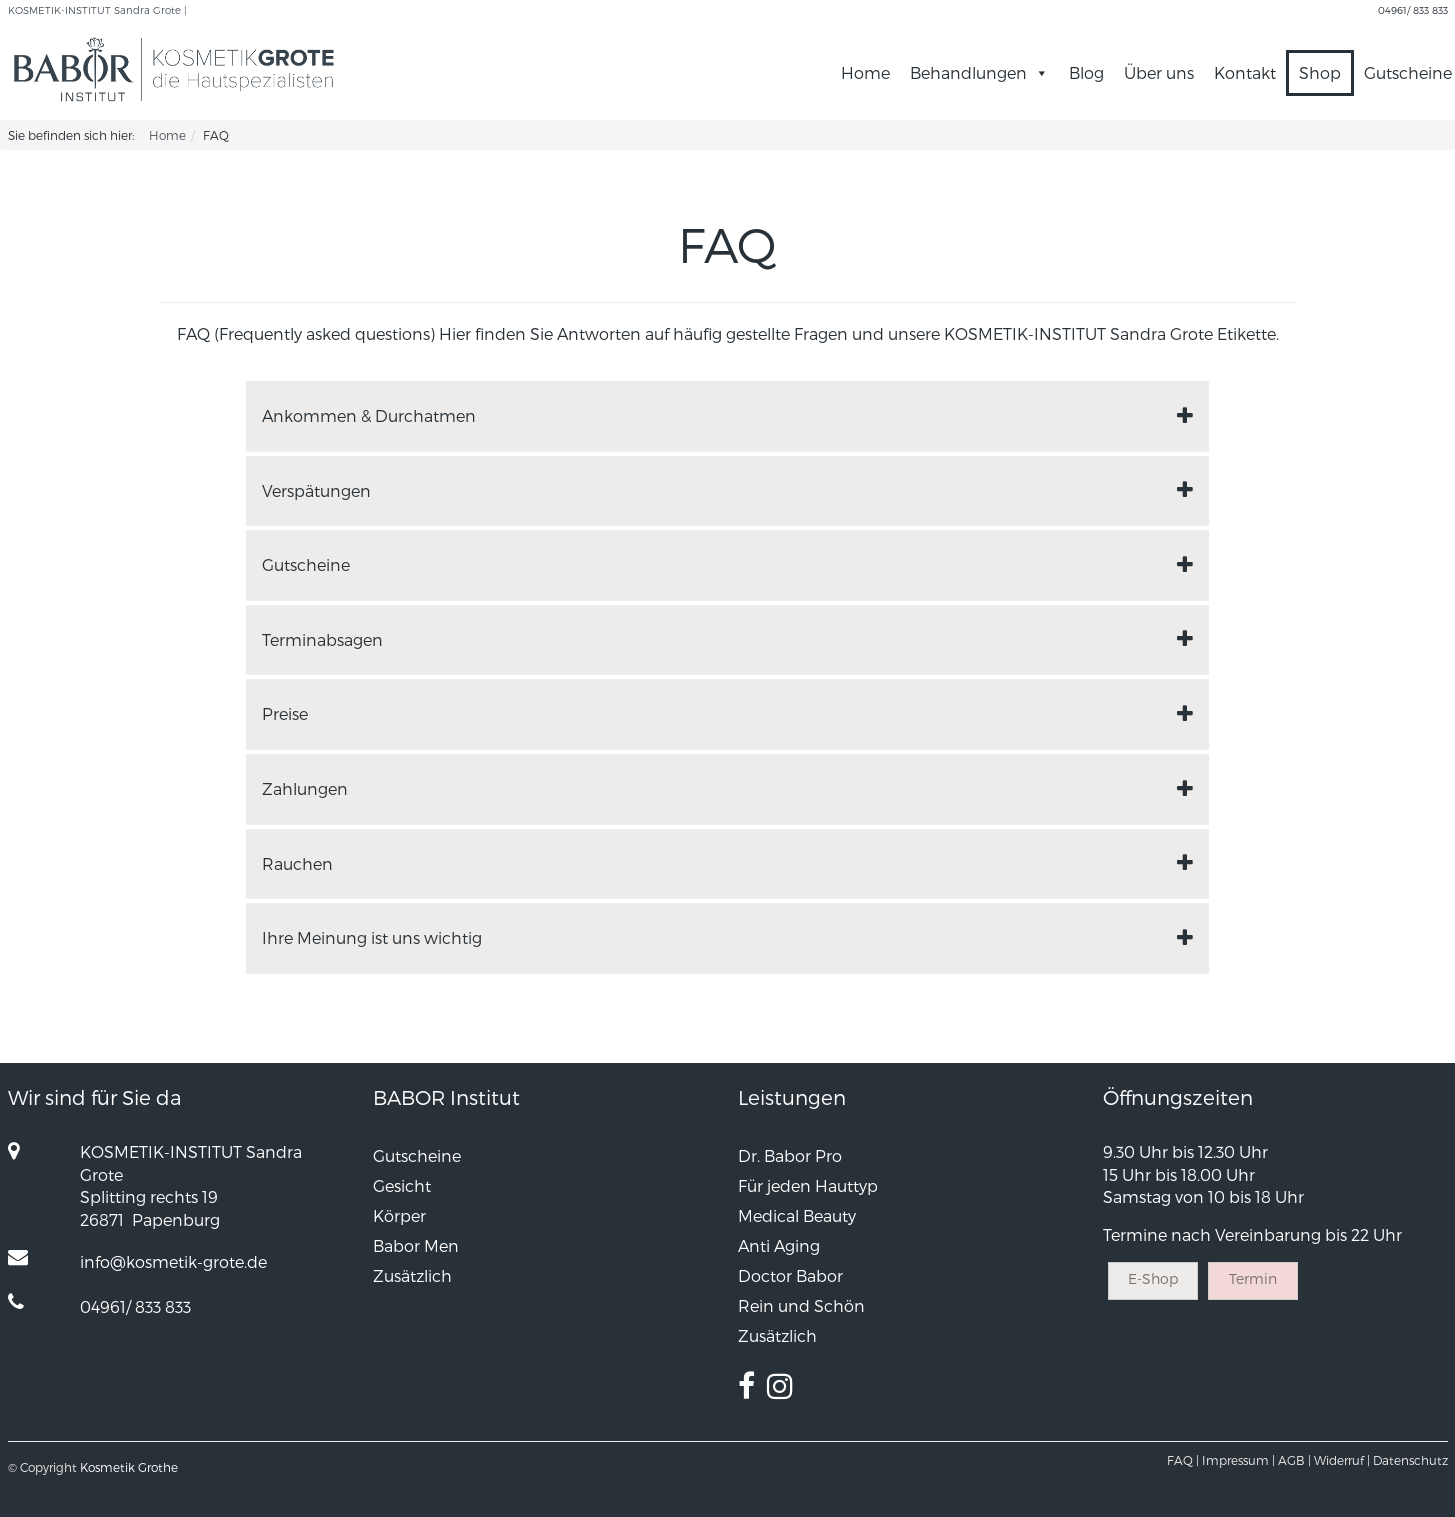  What do you see at coordinates (1342, 1460) in the screenshot?
I see `Widerruf |` at bounding box center [1342, 1460].